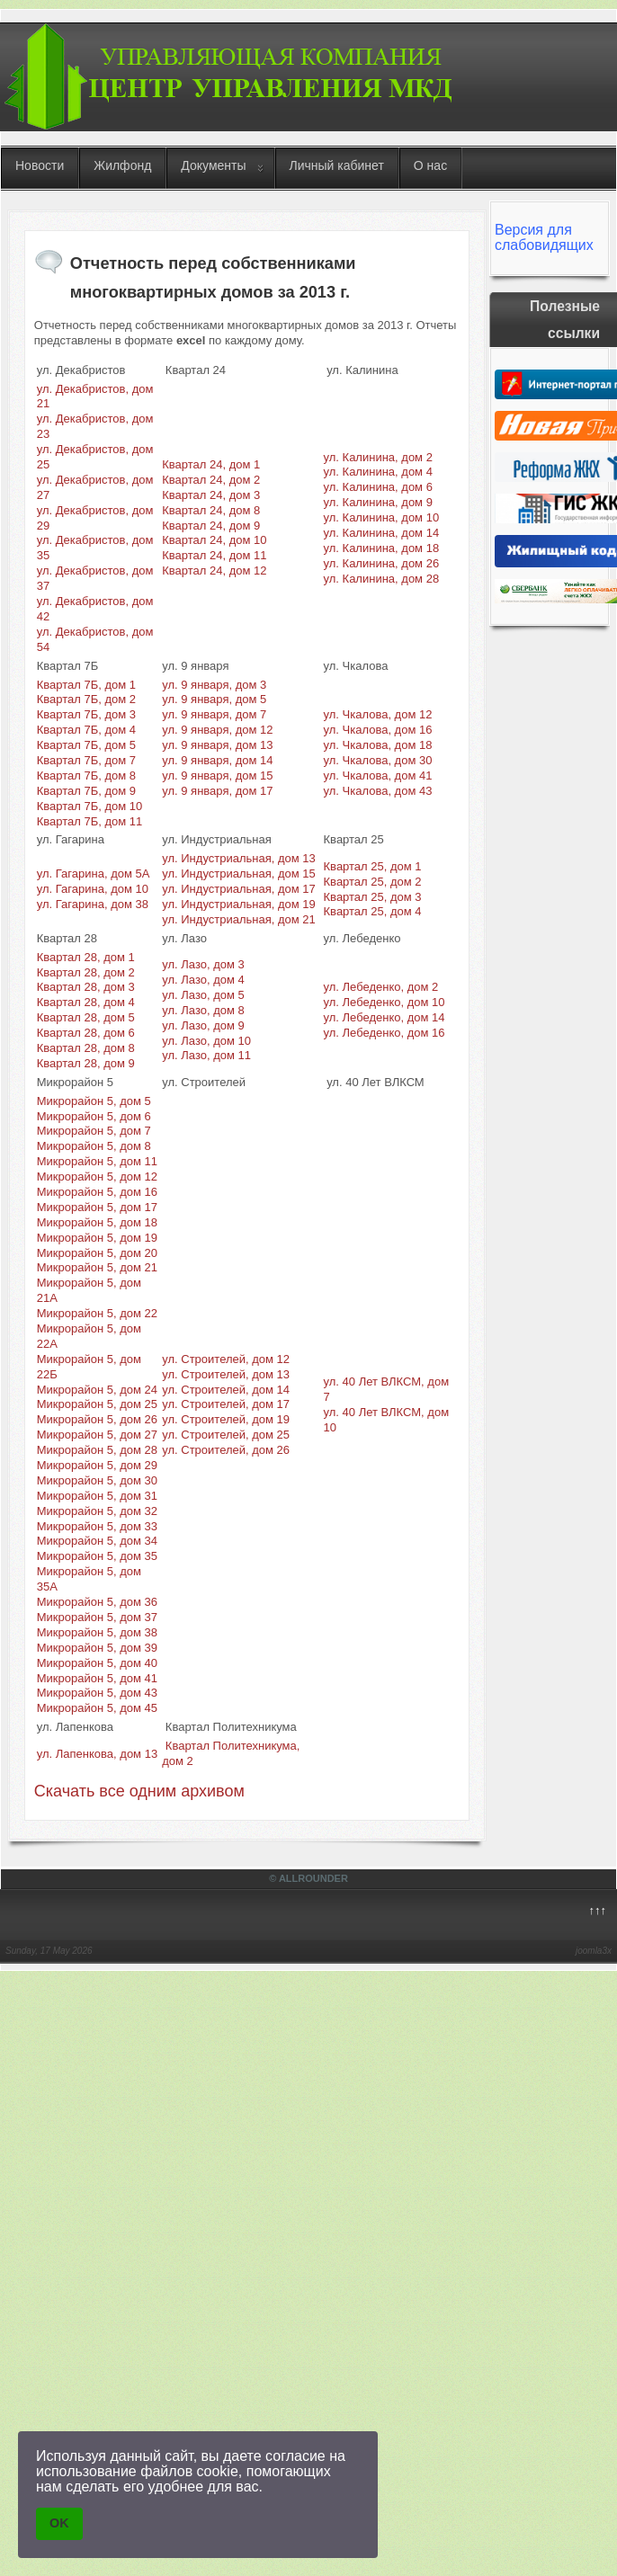  I want to click on ул. Лазо, дом 4, so click(203, 979).